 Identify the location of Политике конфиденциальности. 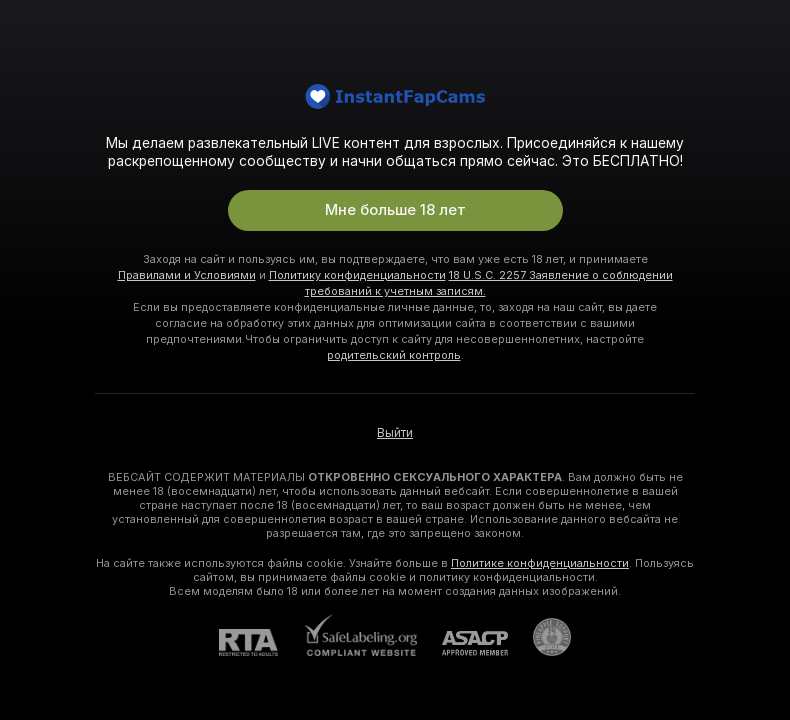
(540, 563).